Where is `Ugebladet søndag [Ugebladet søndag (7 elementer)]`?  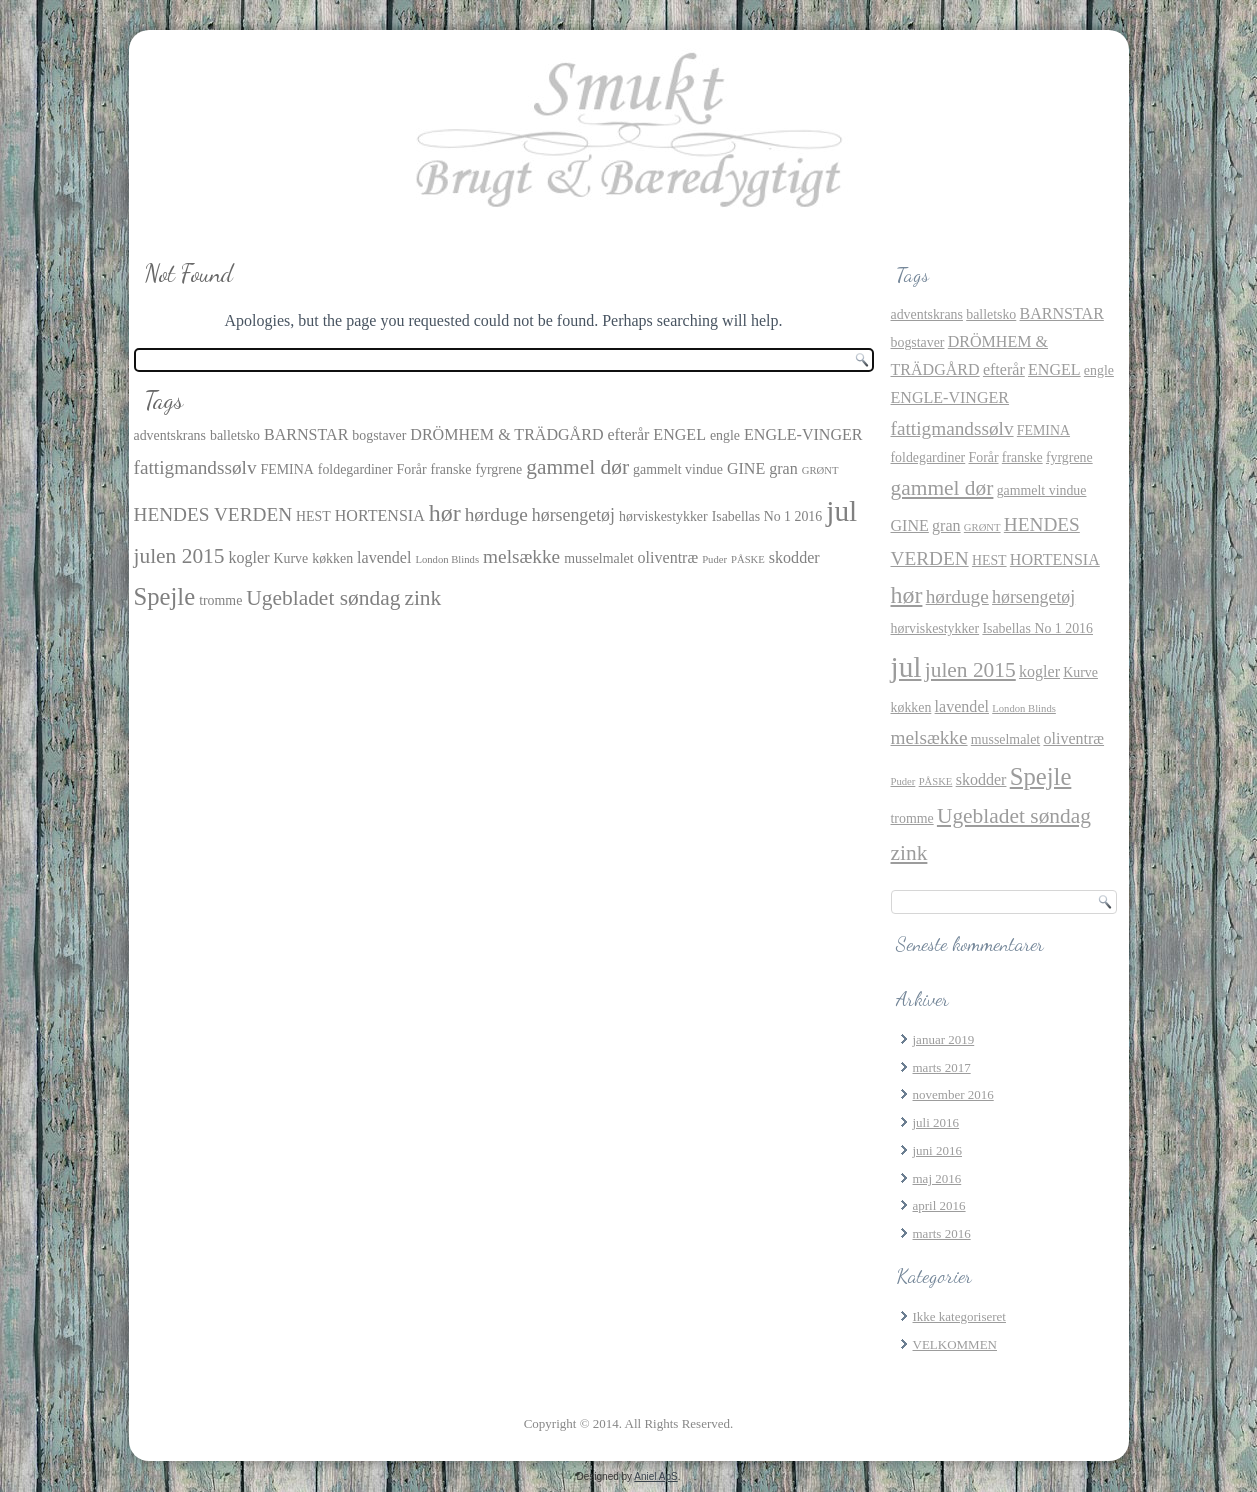
Ugebladet søndag [Ugebladet søndag (7 elementer)] is located at coordinates (323, 598).